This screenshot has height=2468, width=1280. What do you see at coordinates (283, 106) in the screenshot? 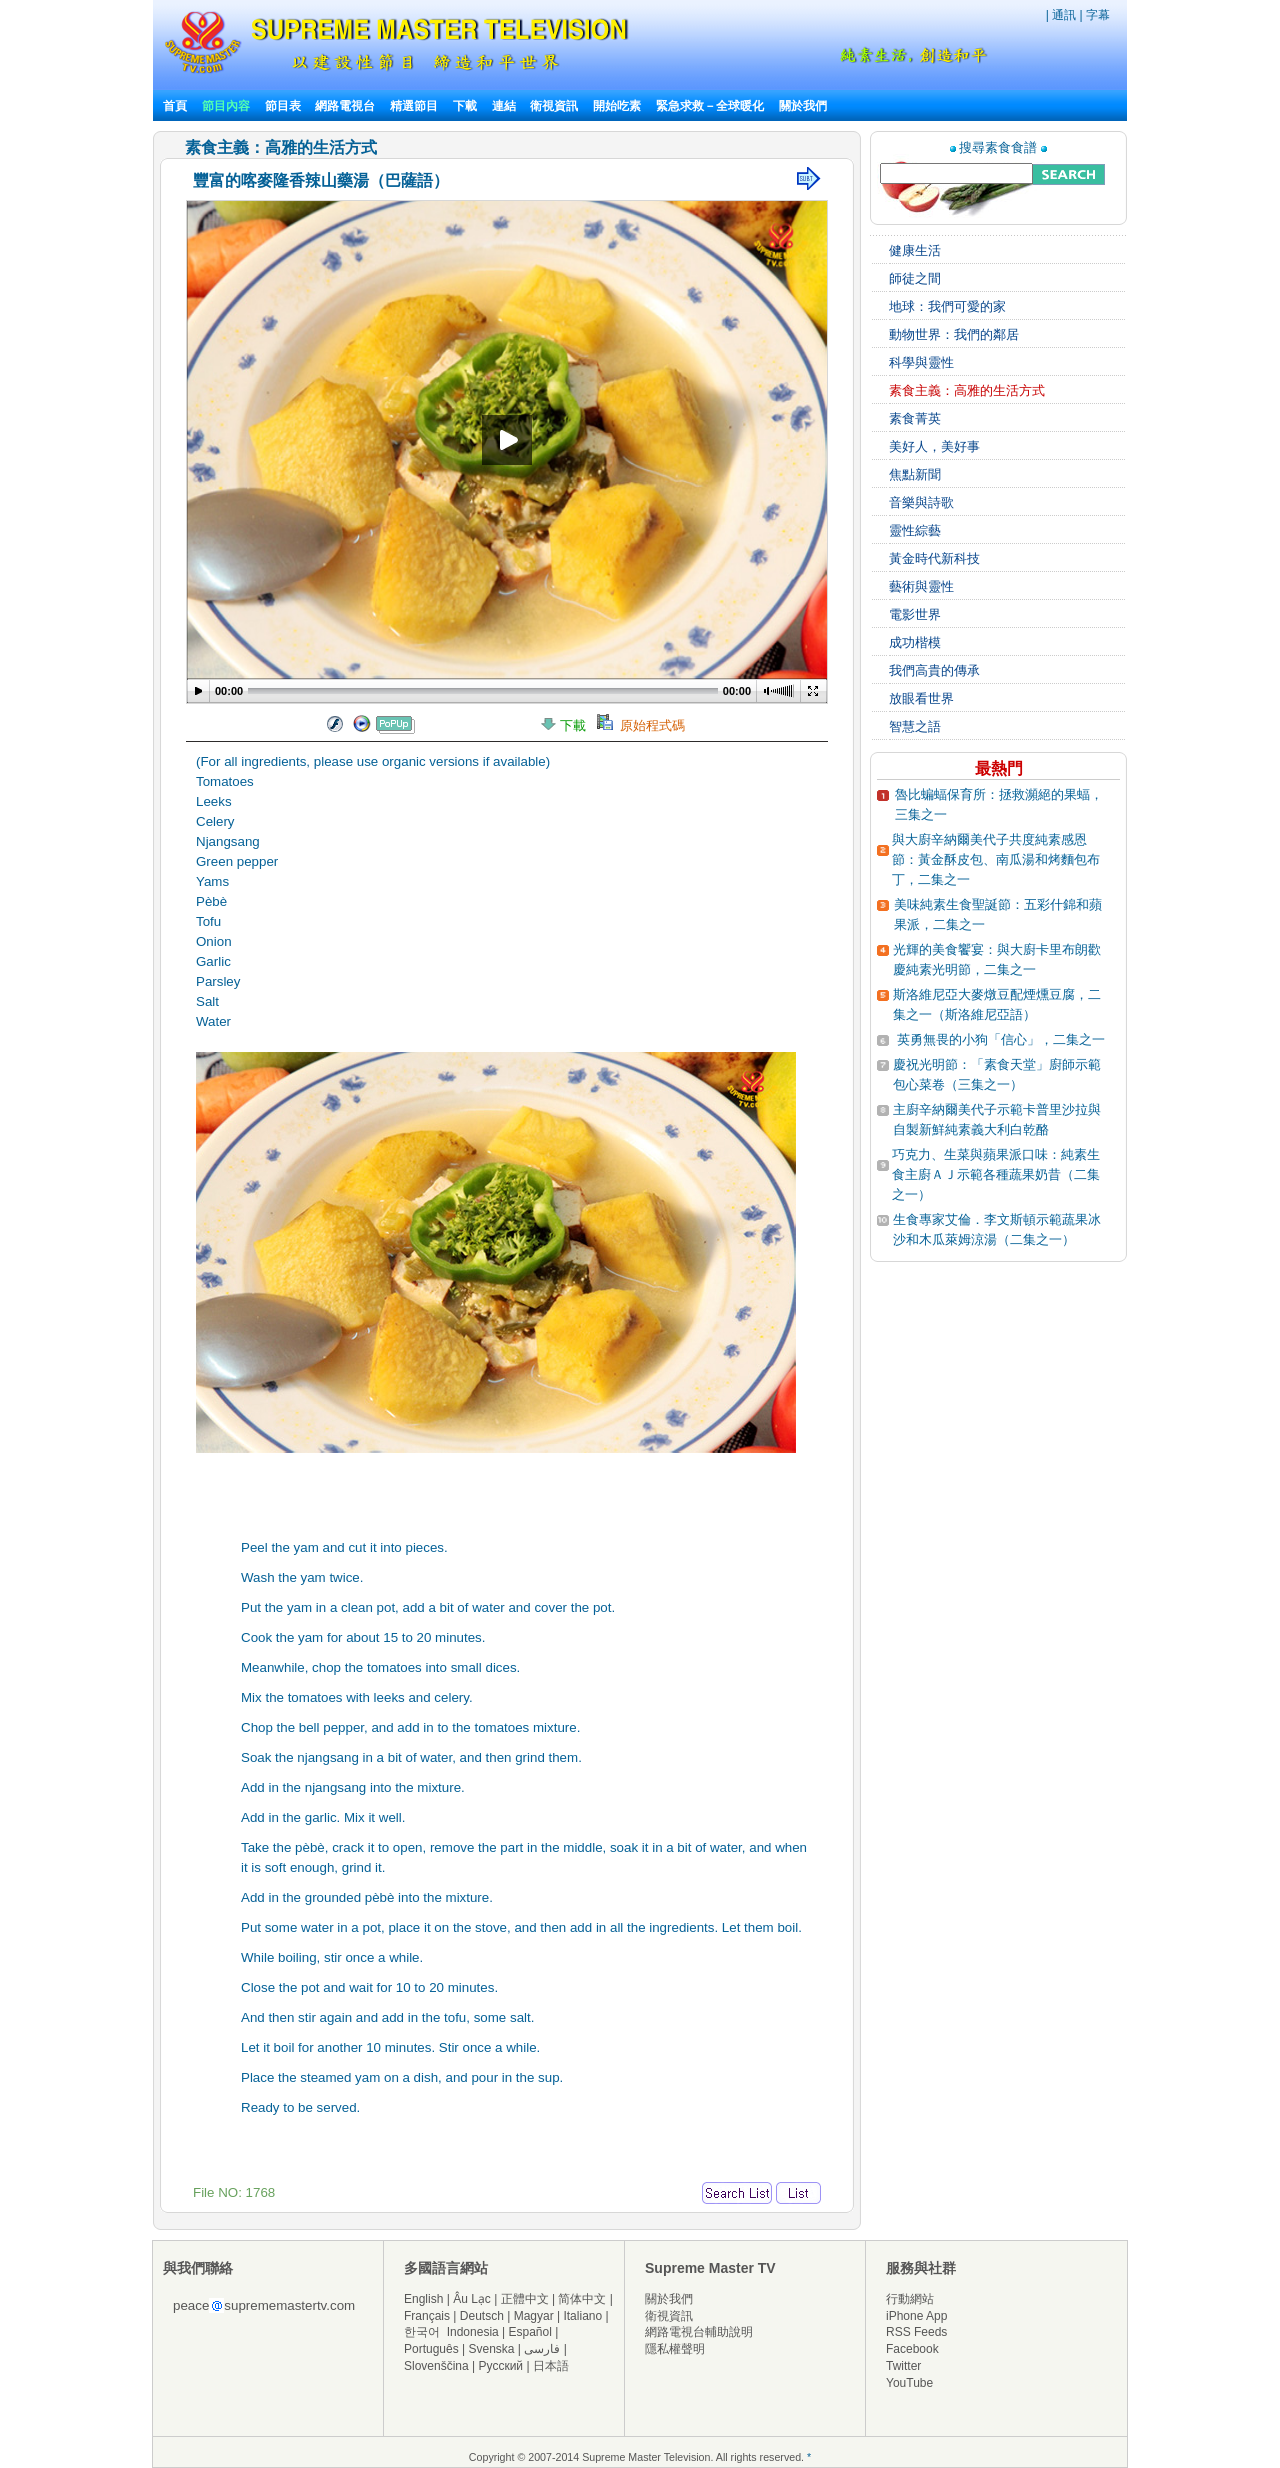
I see `節目表` at bounding box center [283, 106].